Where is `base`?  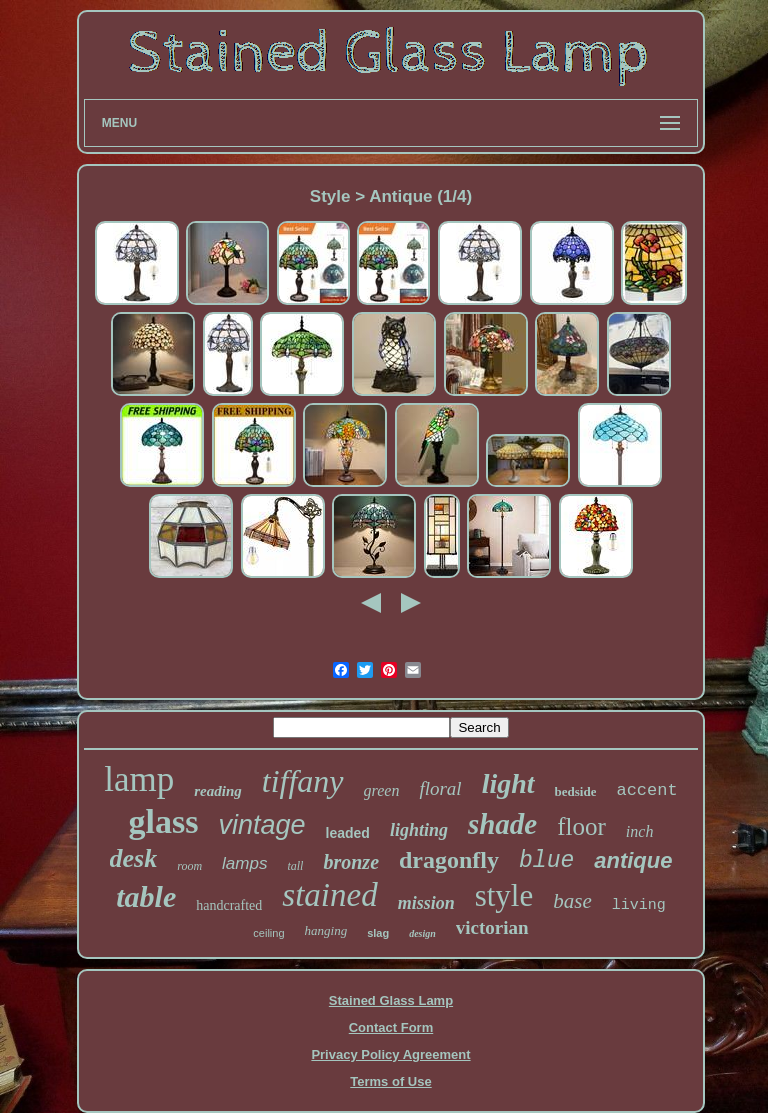
base is located at coordinates (572, 901).